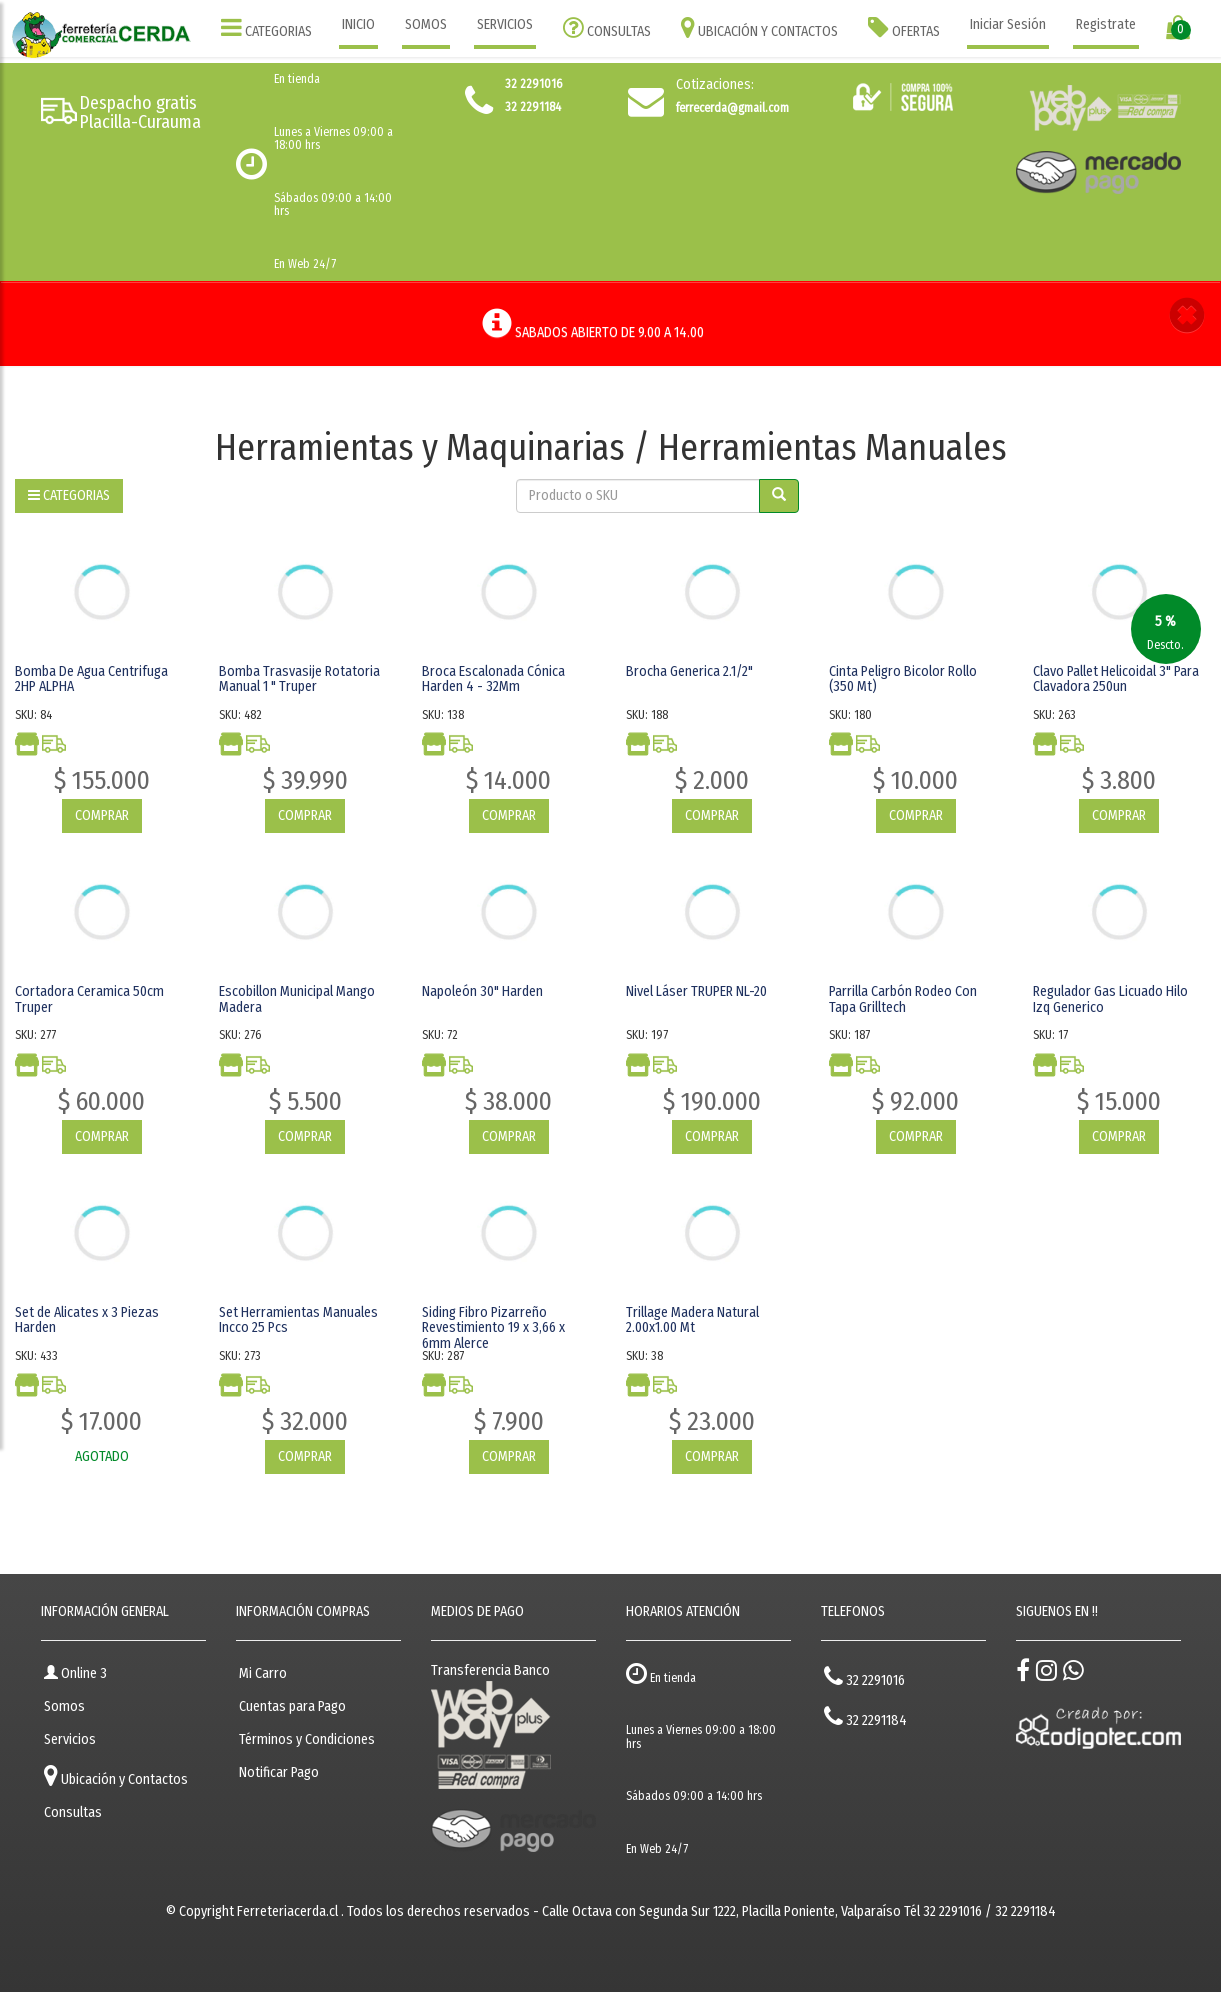  I want to click on Online 3, so click(75, 1673).